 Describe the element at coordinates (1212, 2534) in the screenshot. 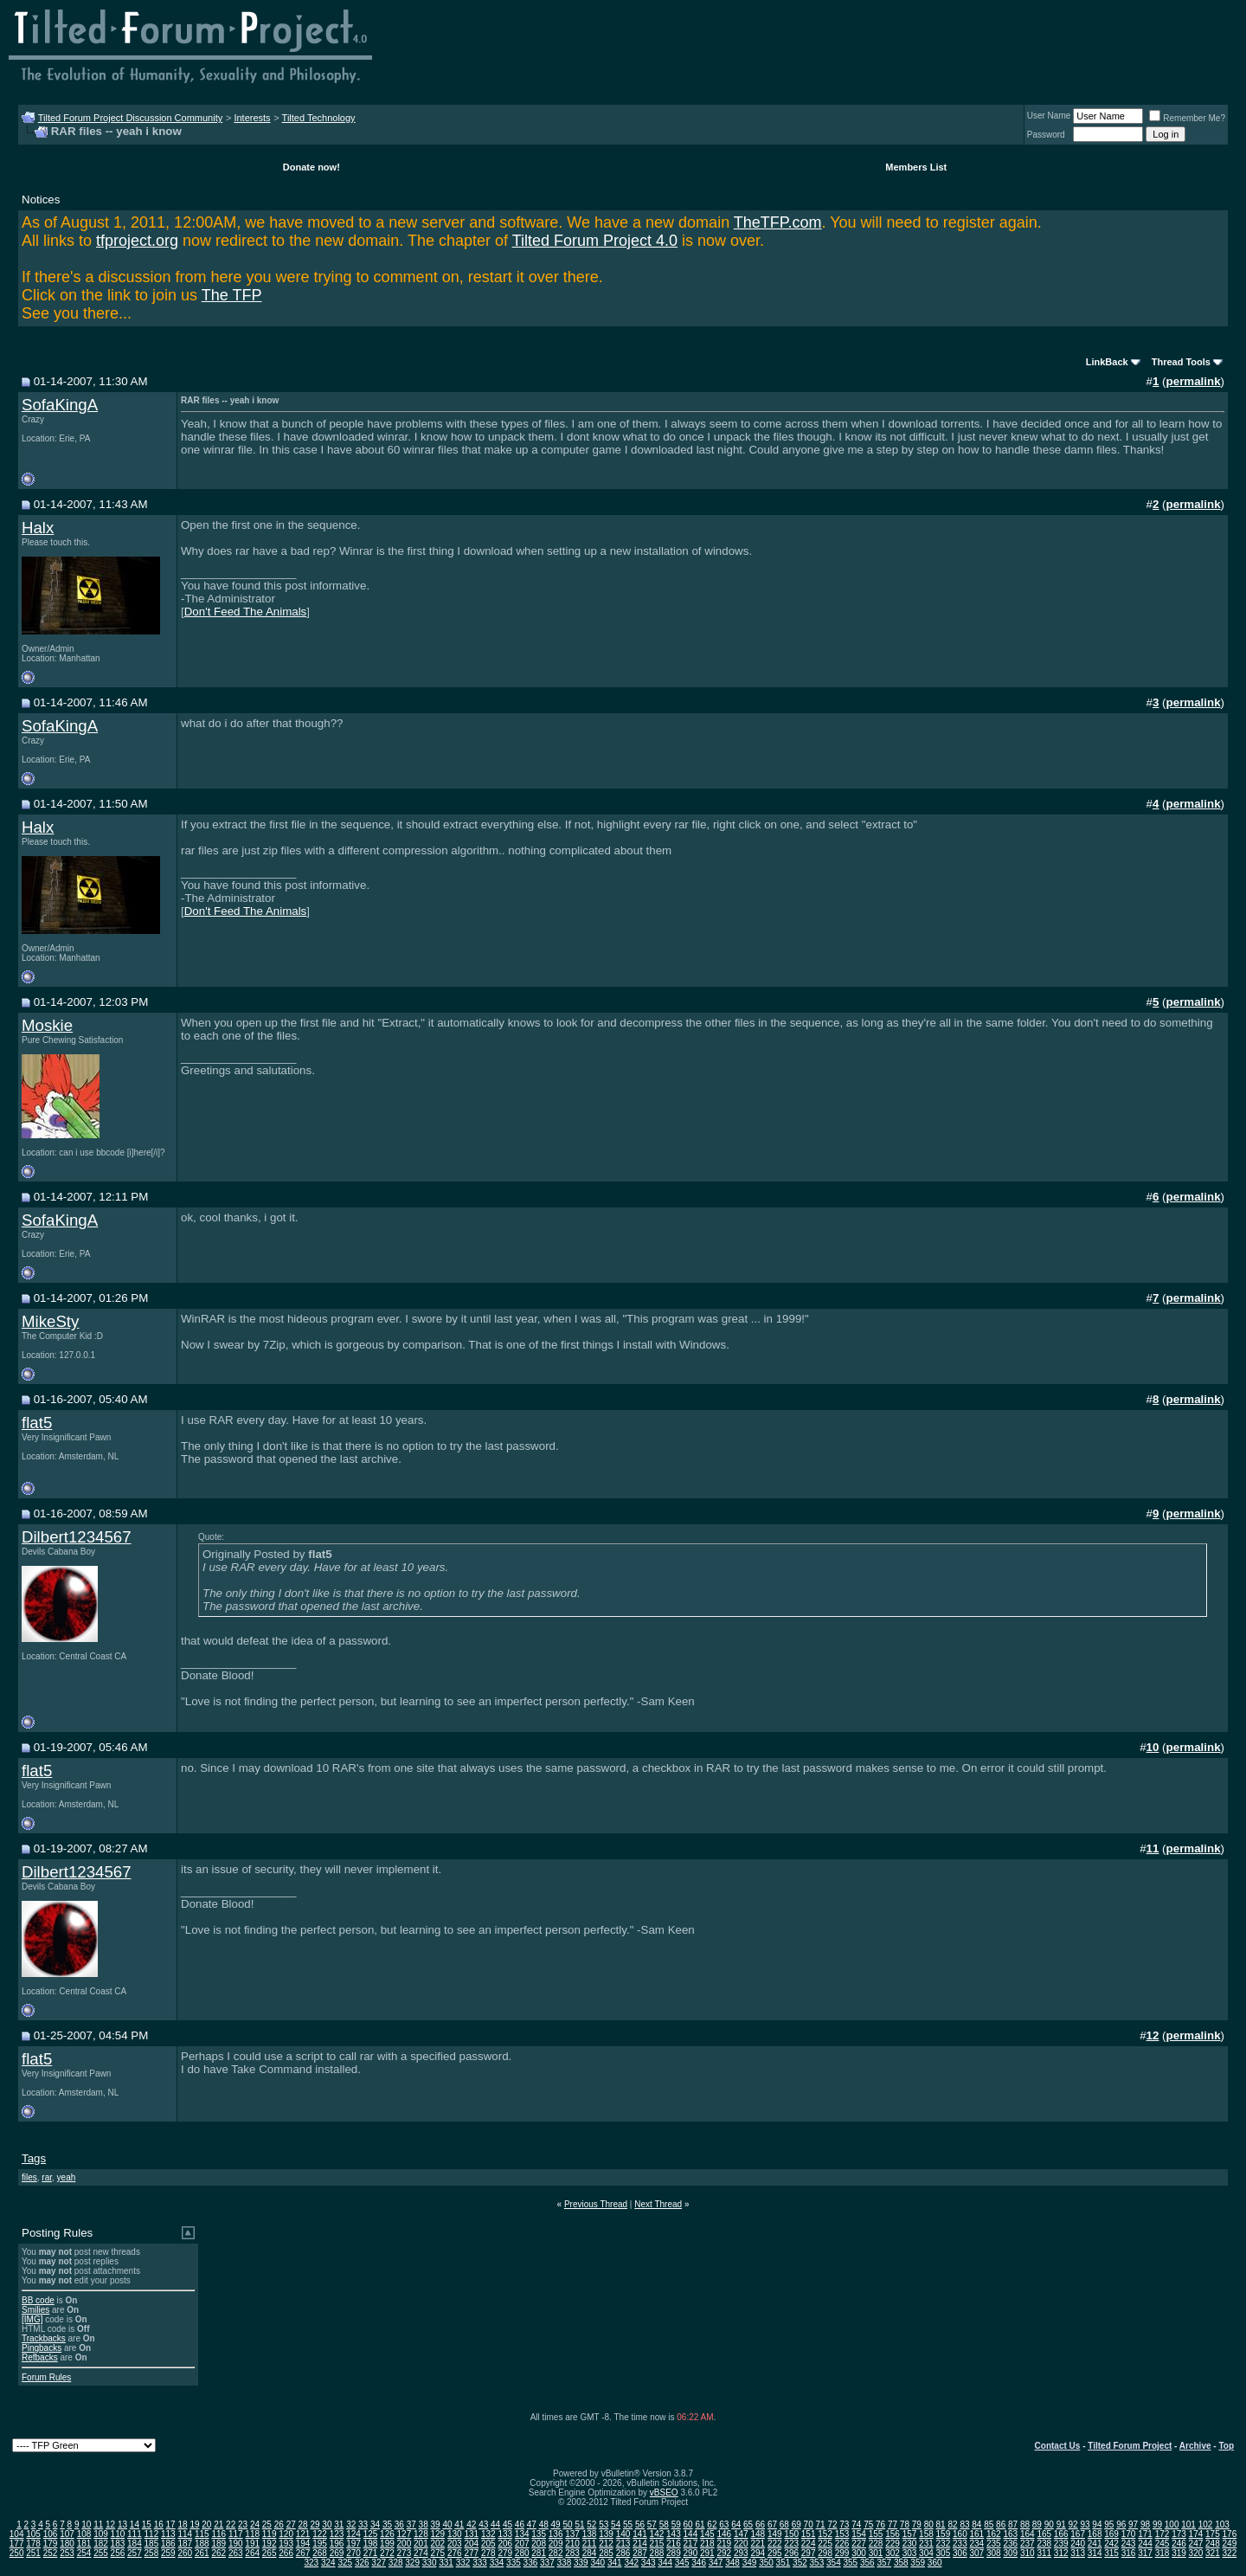

I see `175` at that location.